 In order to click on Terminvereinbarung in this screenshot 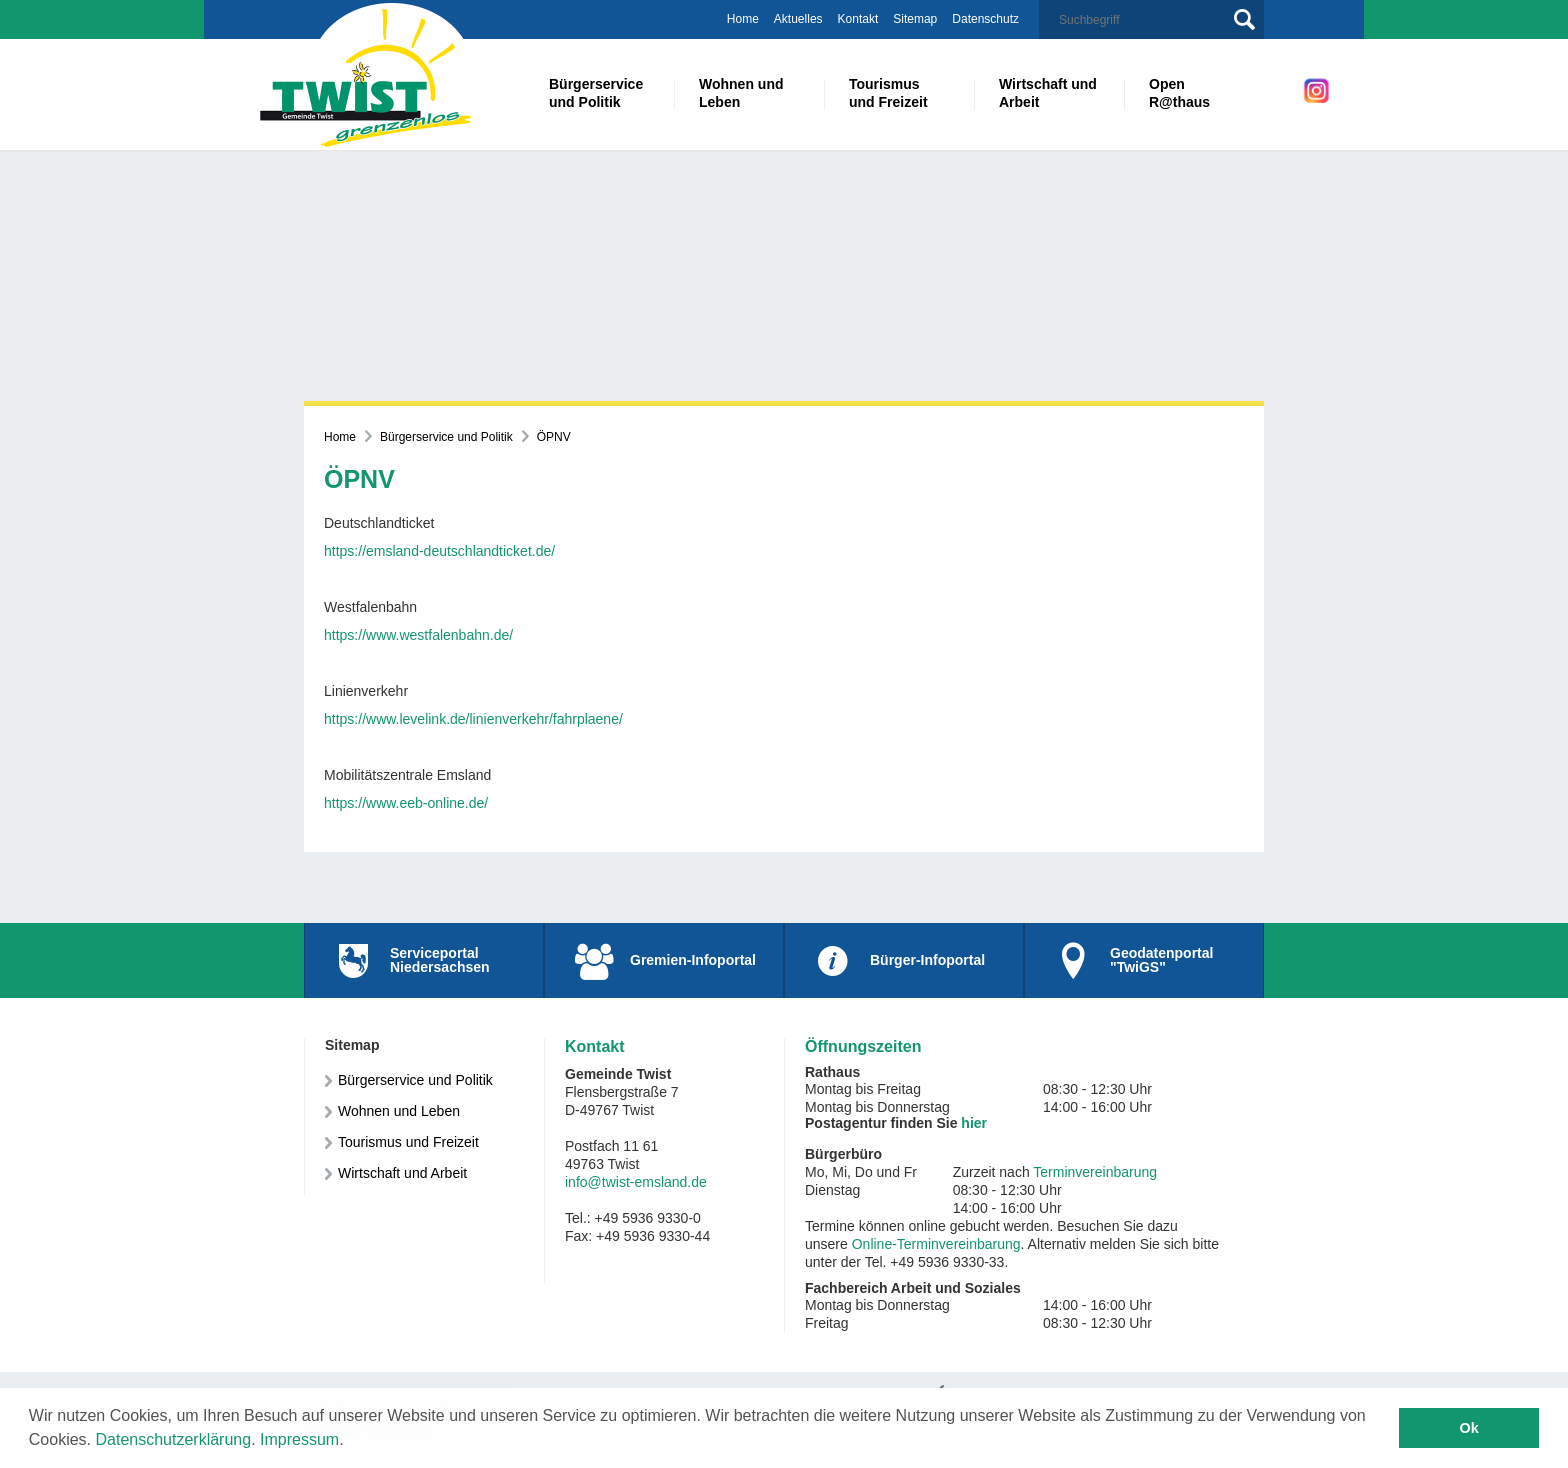, I will do `click(1095, 1172)`.